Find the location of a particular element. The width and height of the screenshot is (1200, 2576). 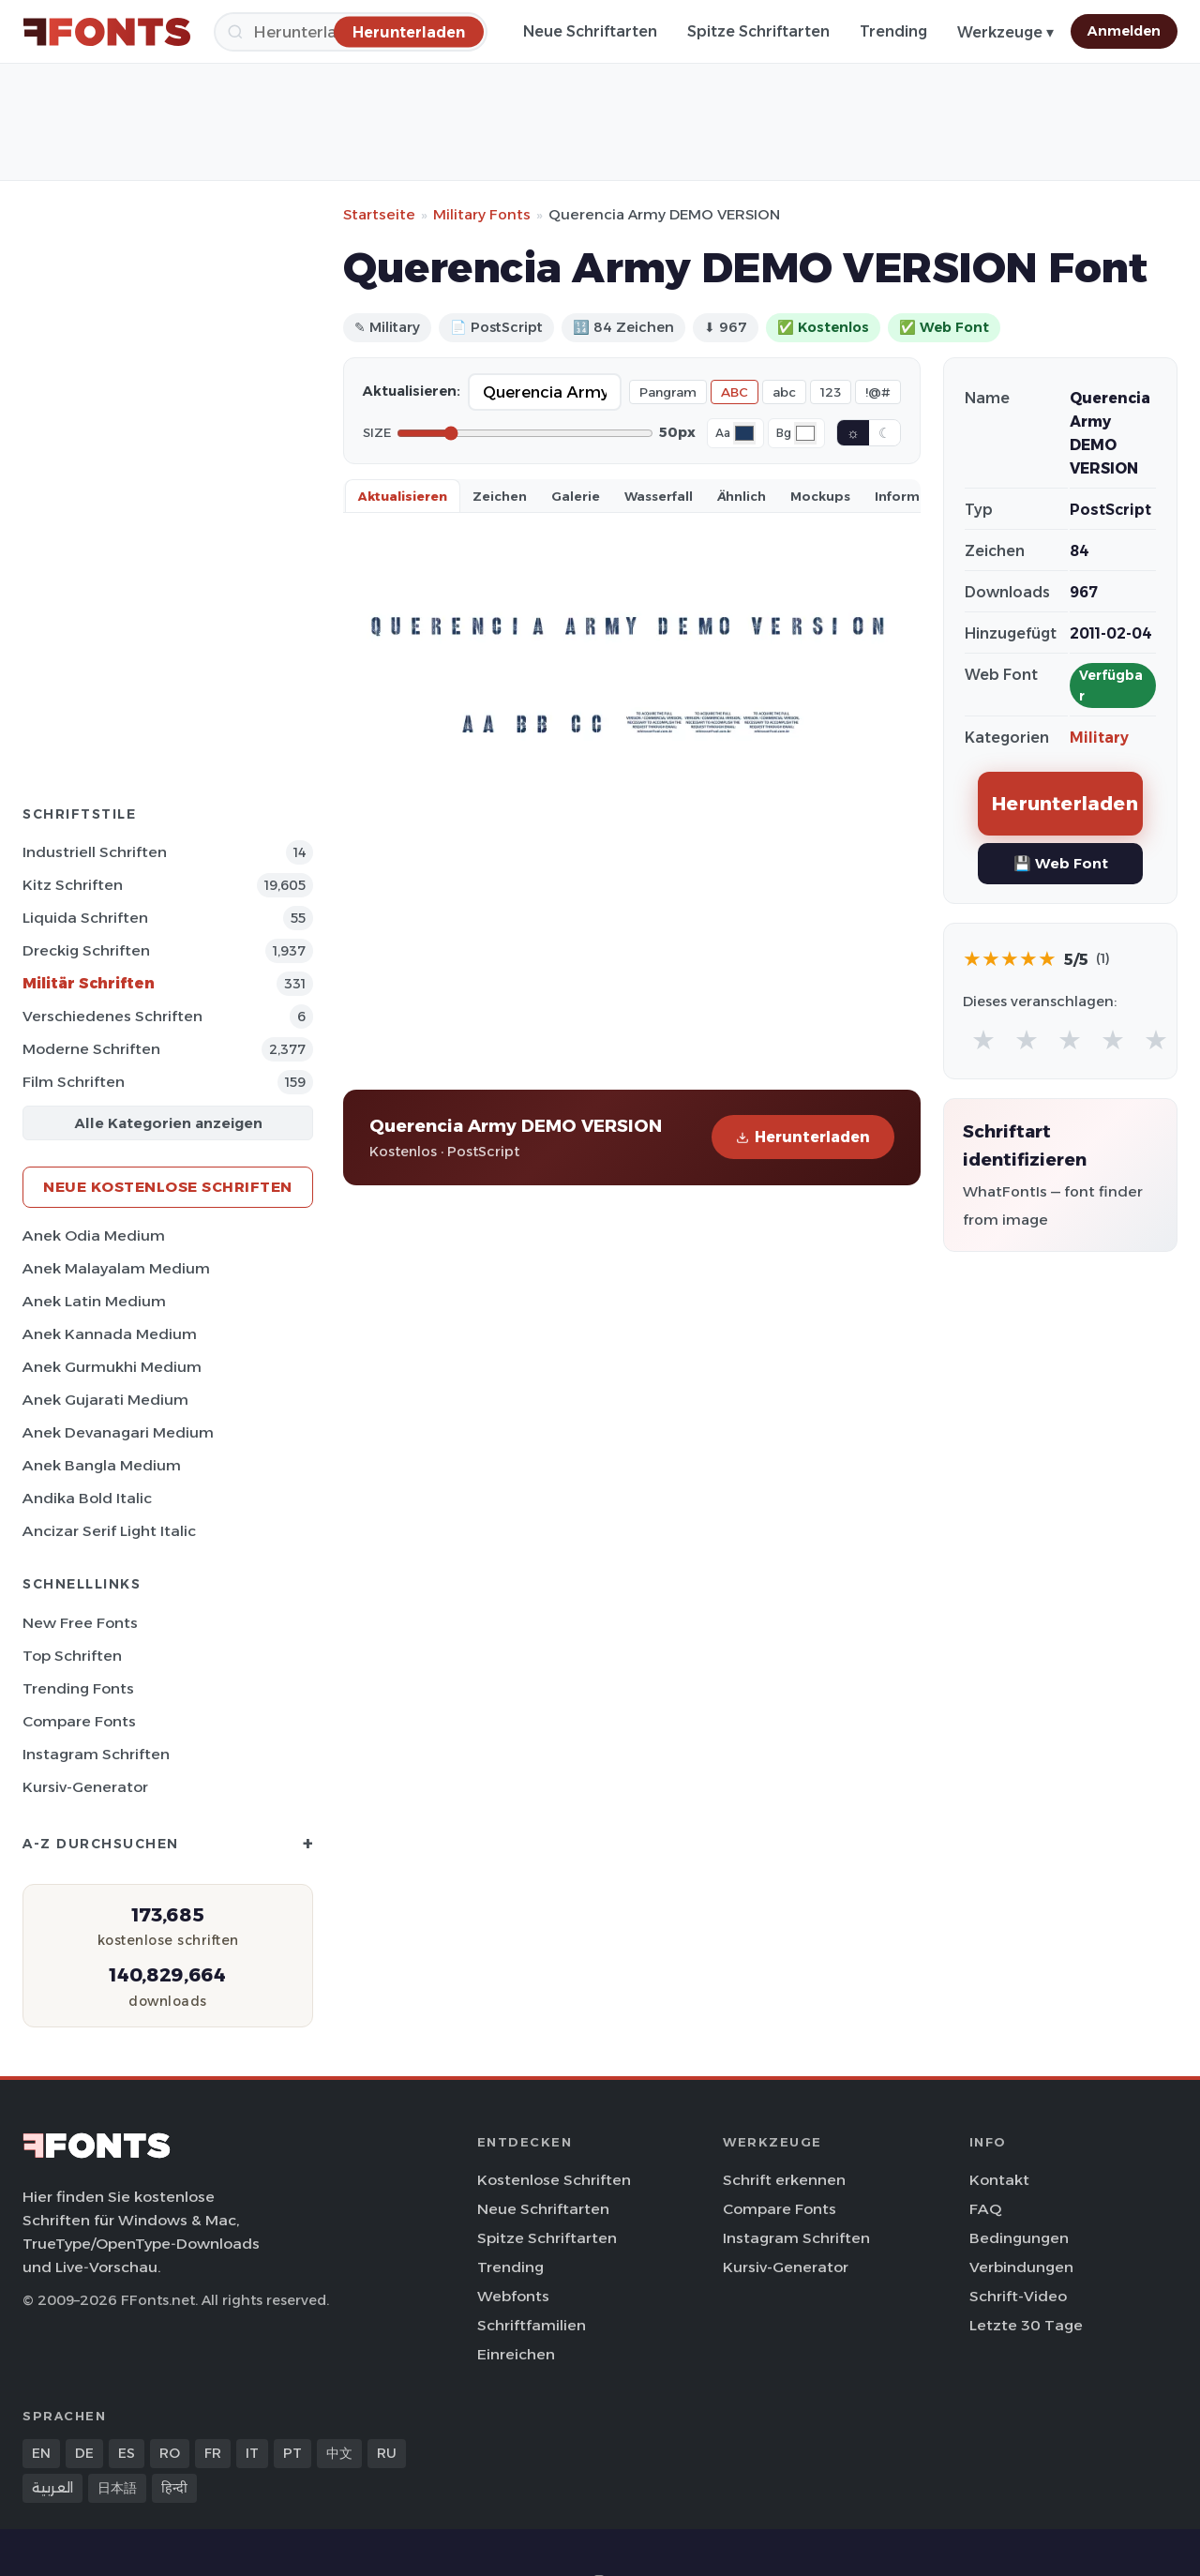

Webfonts is located at coordinates (513, 2296).